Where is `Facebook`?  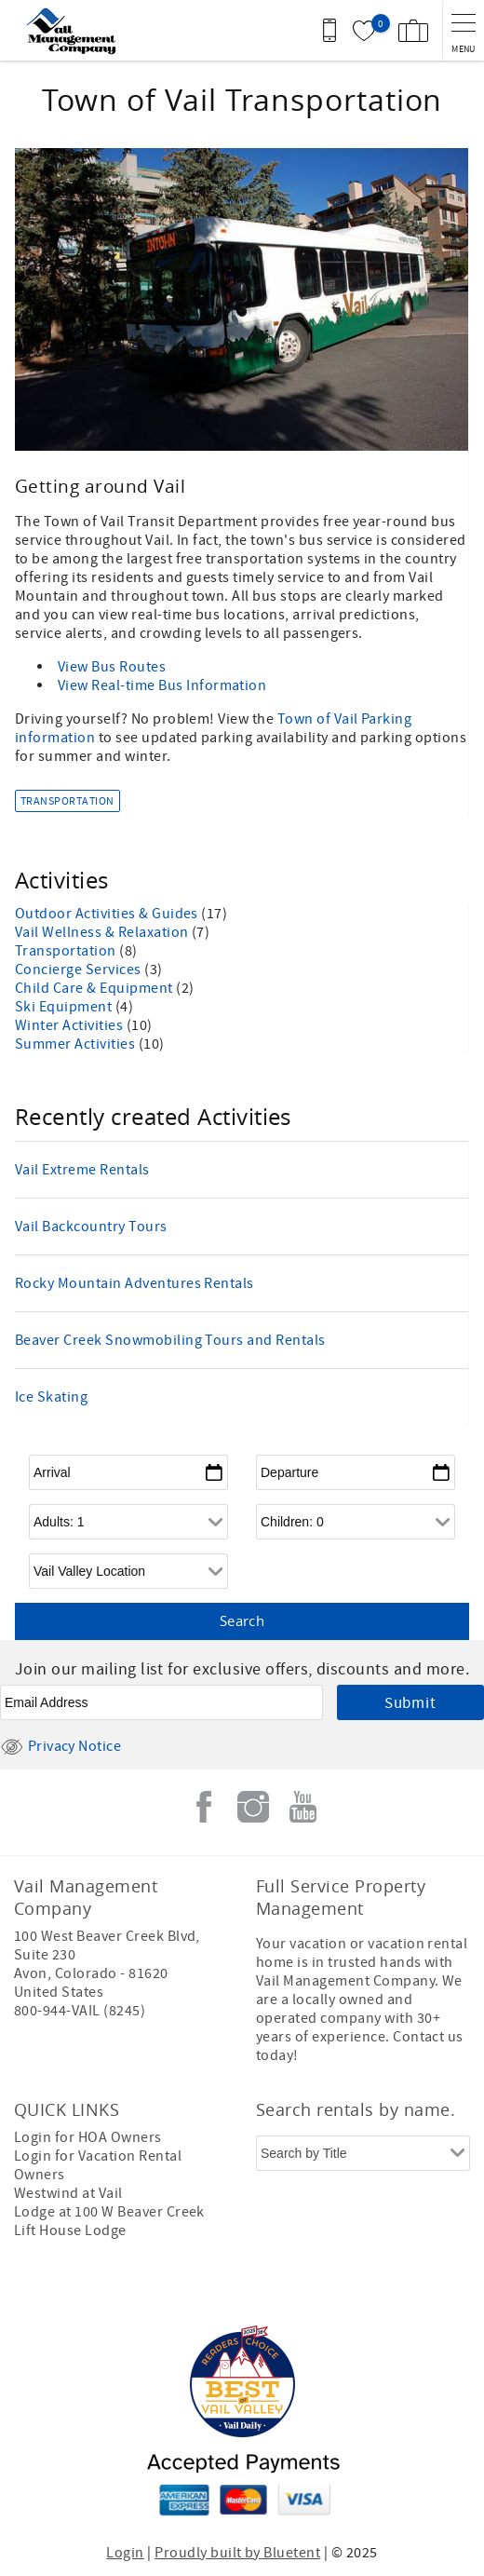 Facebook is located at coordinates (203, 1806).